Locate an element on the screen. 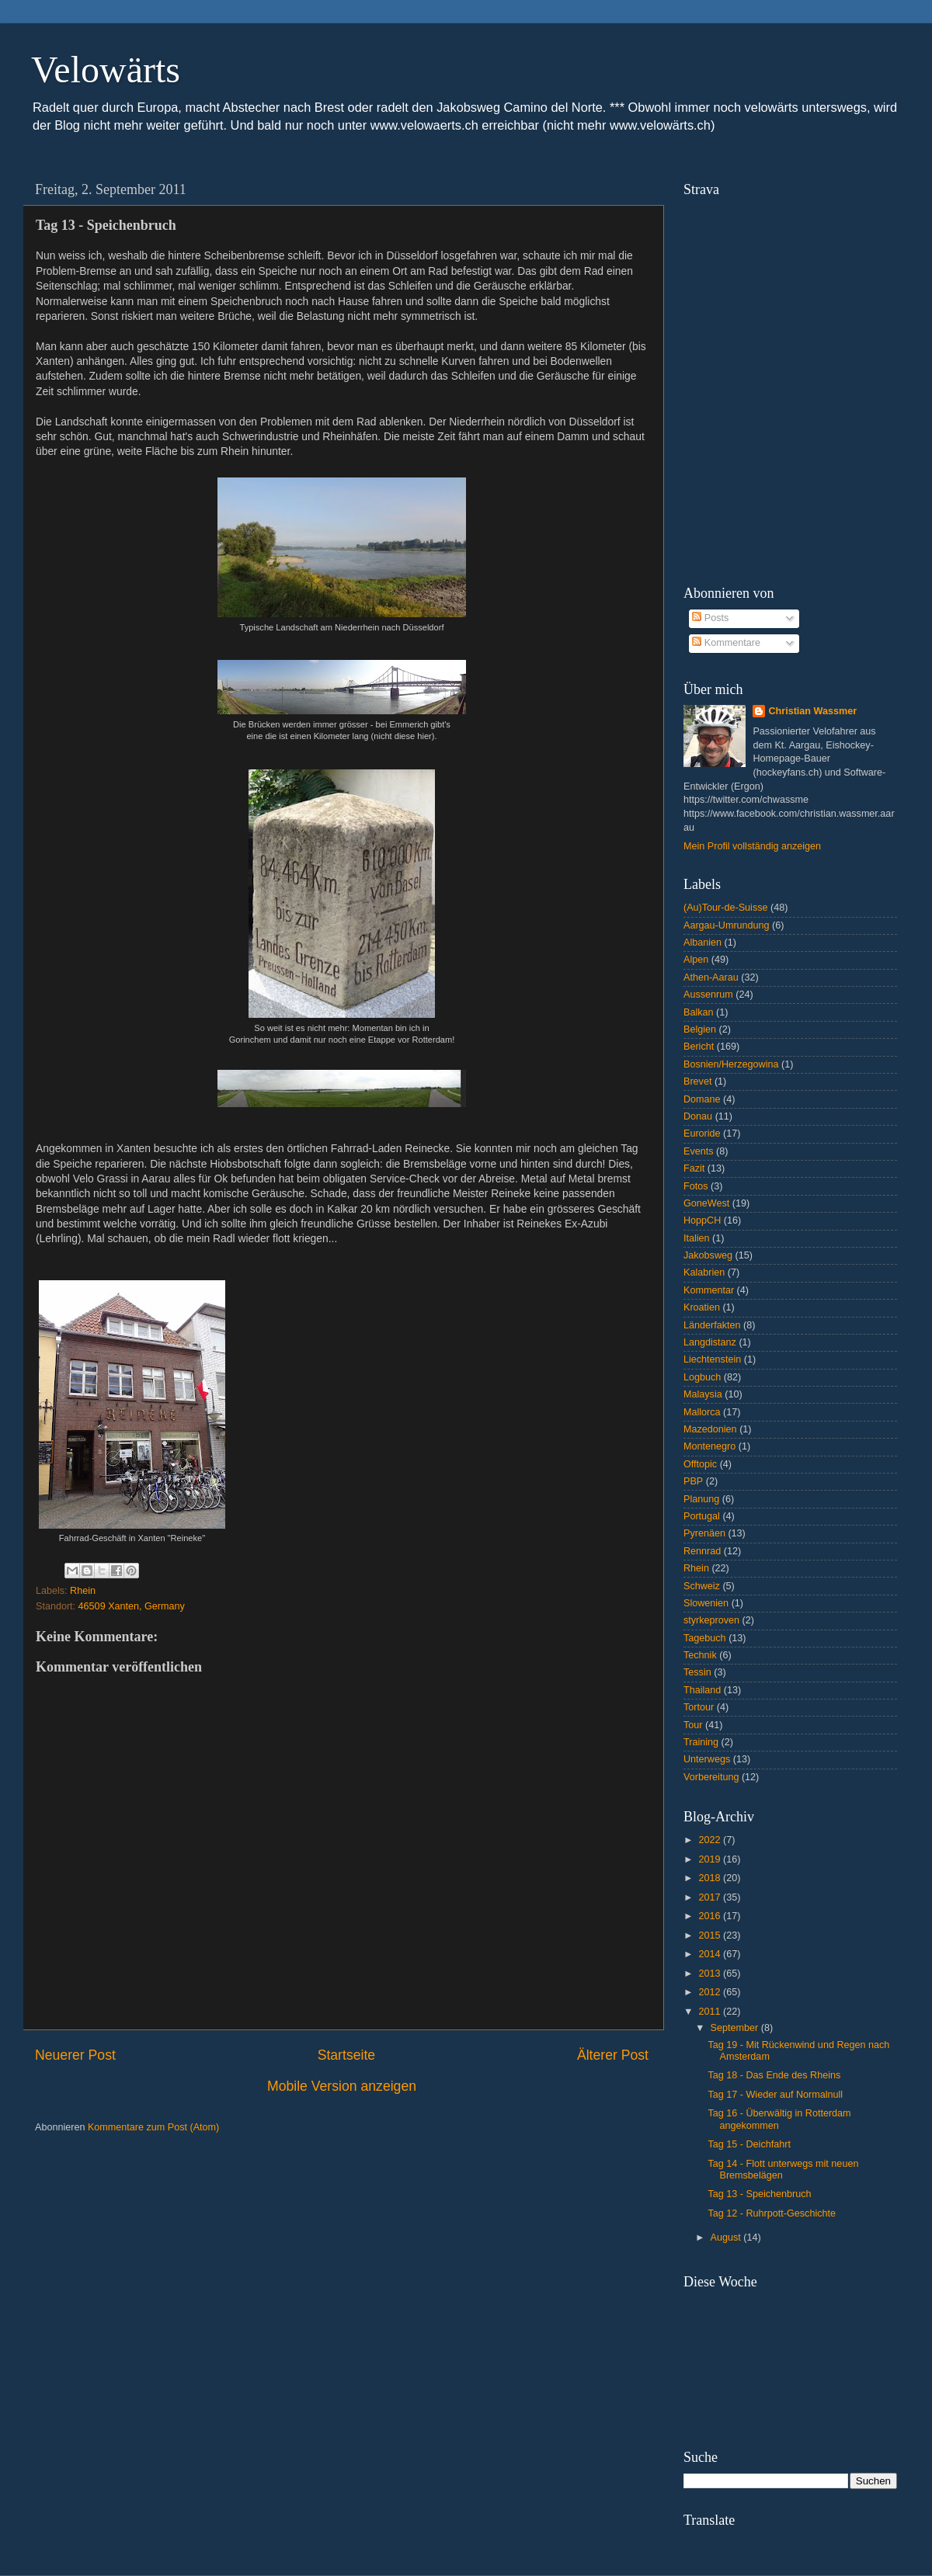 Image resolution: width=932 pixels, height=2576 pixels. Alpen is located at coordinates (695, 959).